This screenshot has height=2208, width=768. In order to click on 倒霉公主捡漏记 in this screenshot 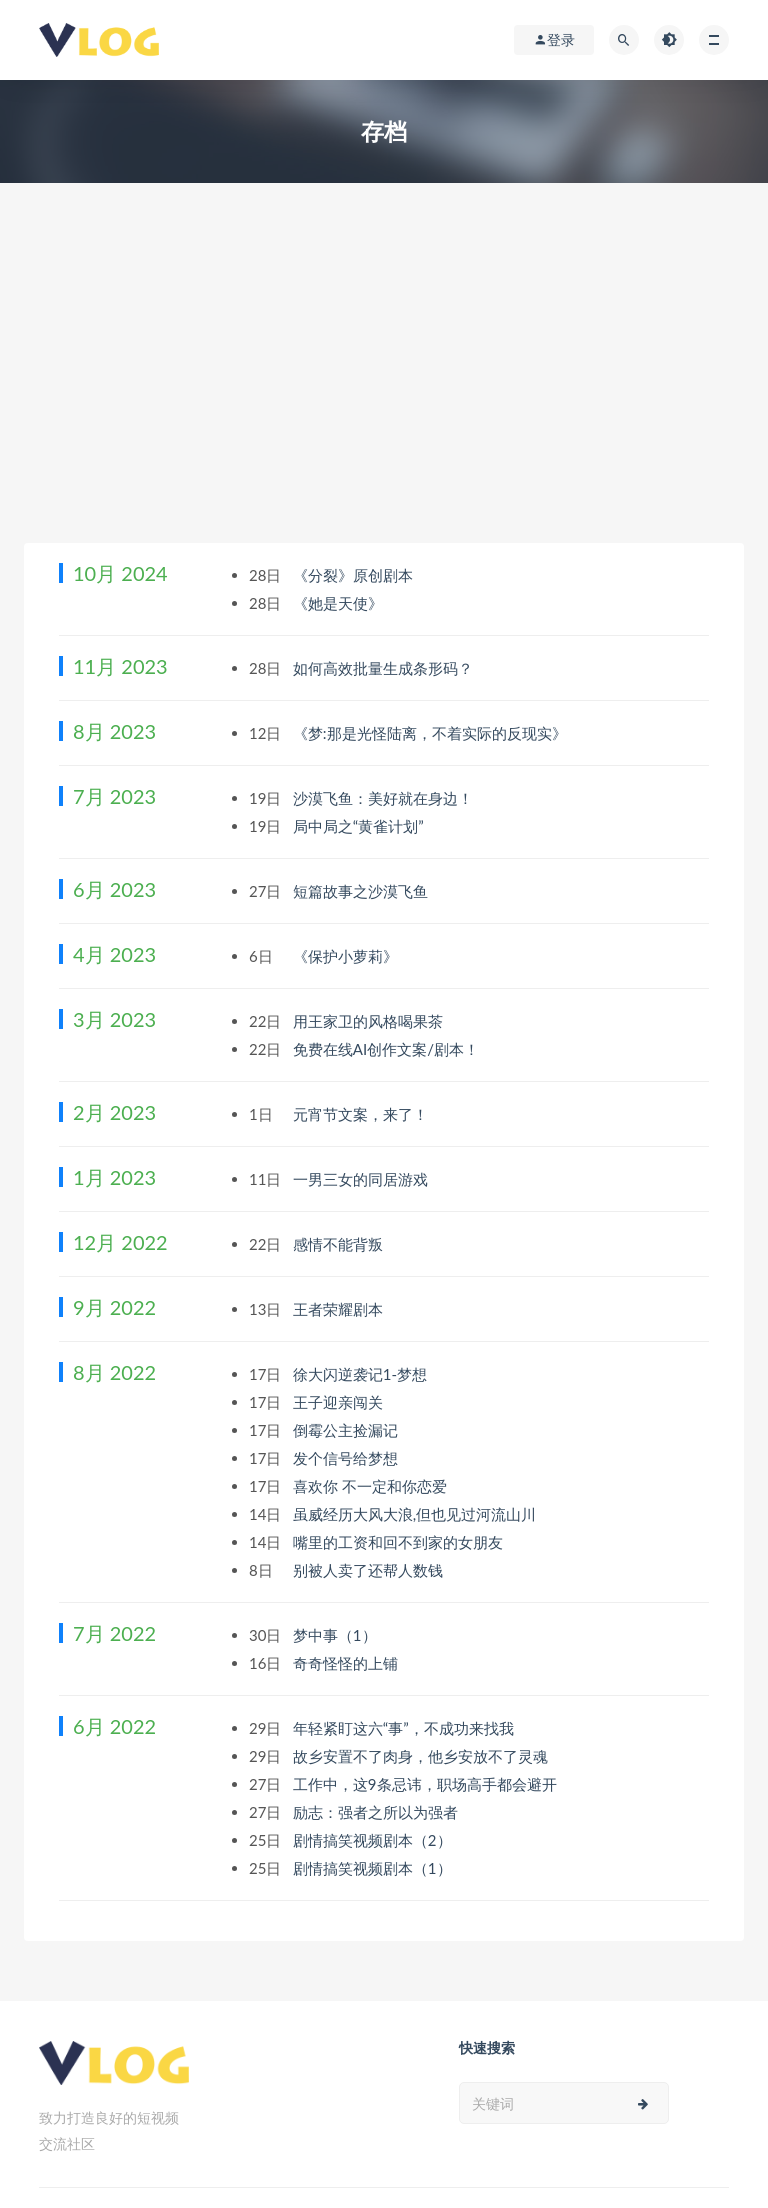, I will do `click(347, 1430)`.